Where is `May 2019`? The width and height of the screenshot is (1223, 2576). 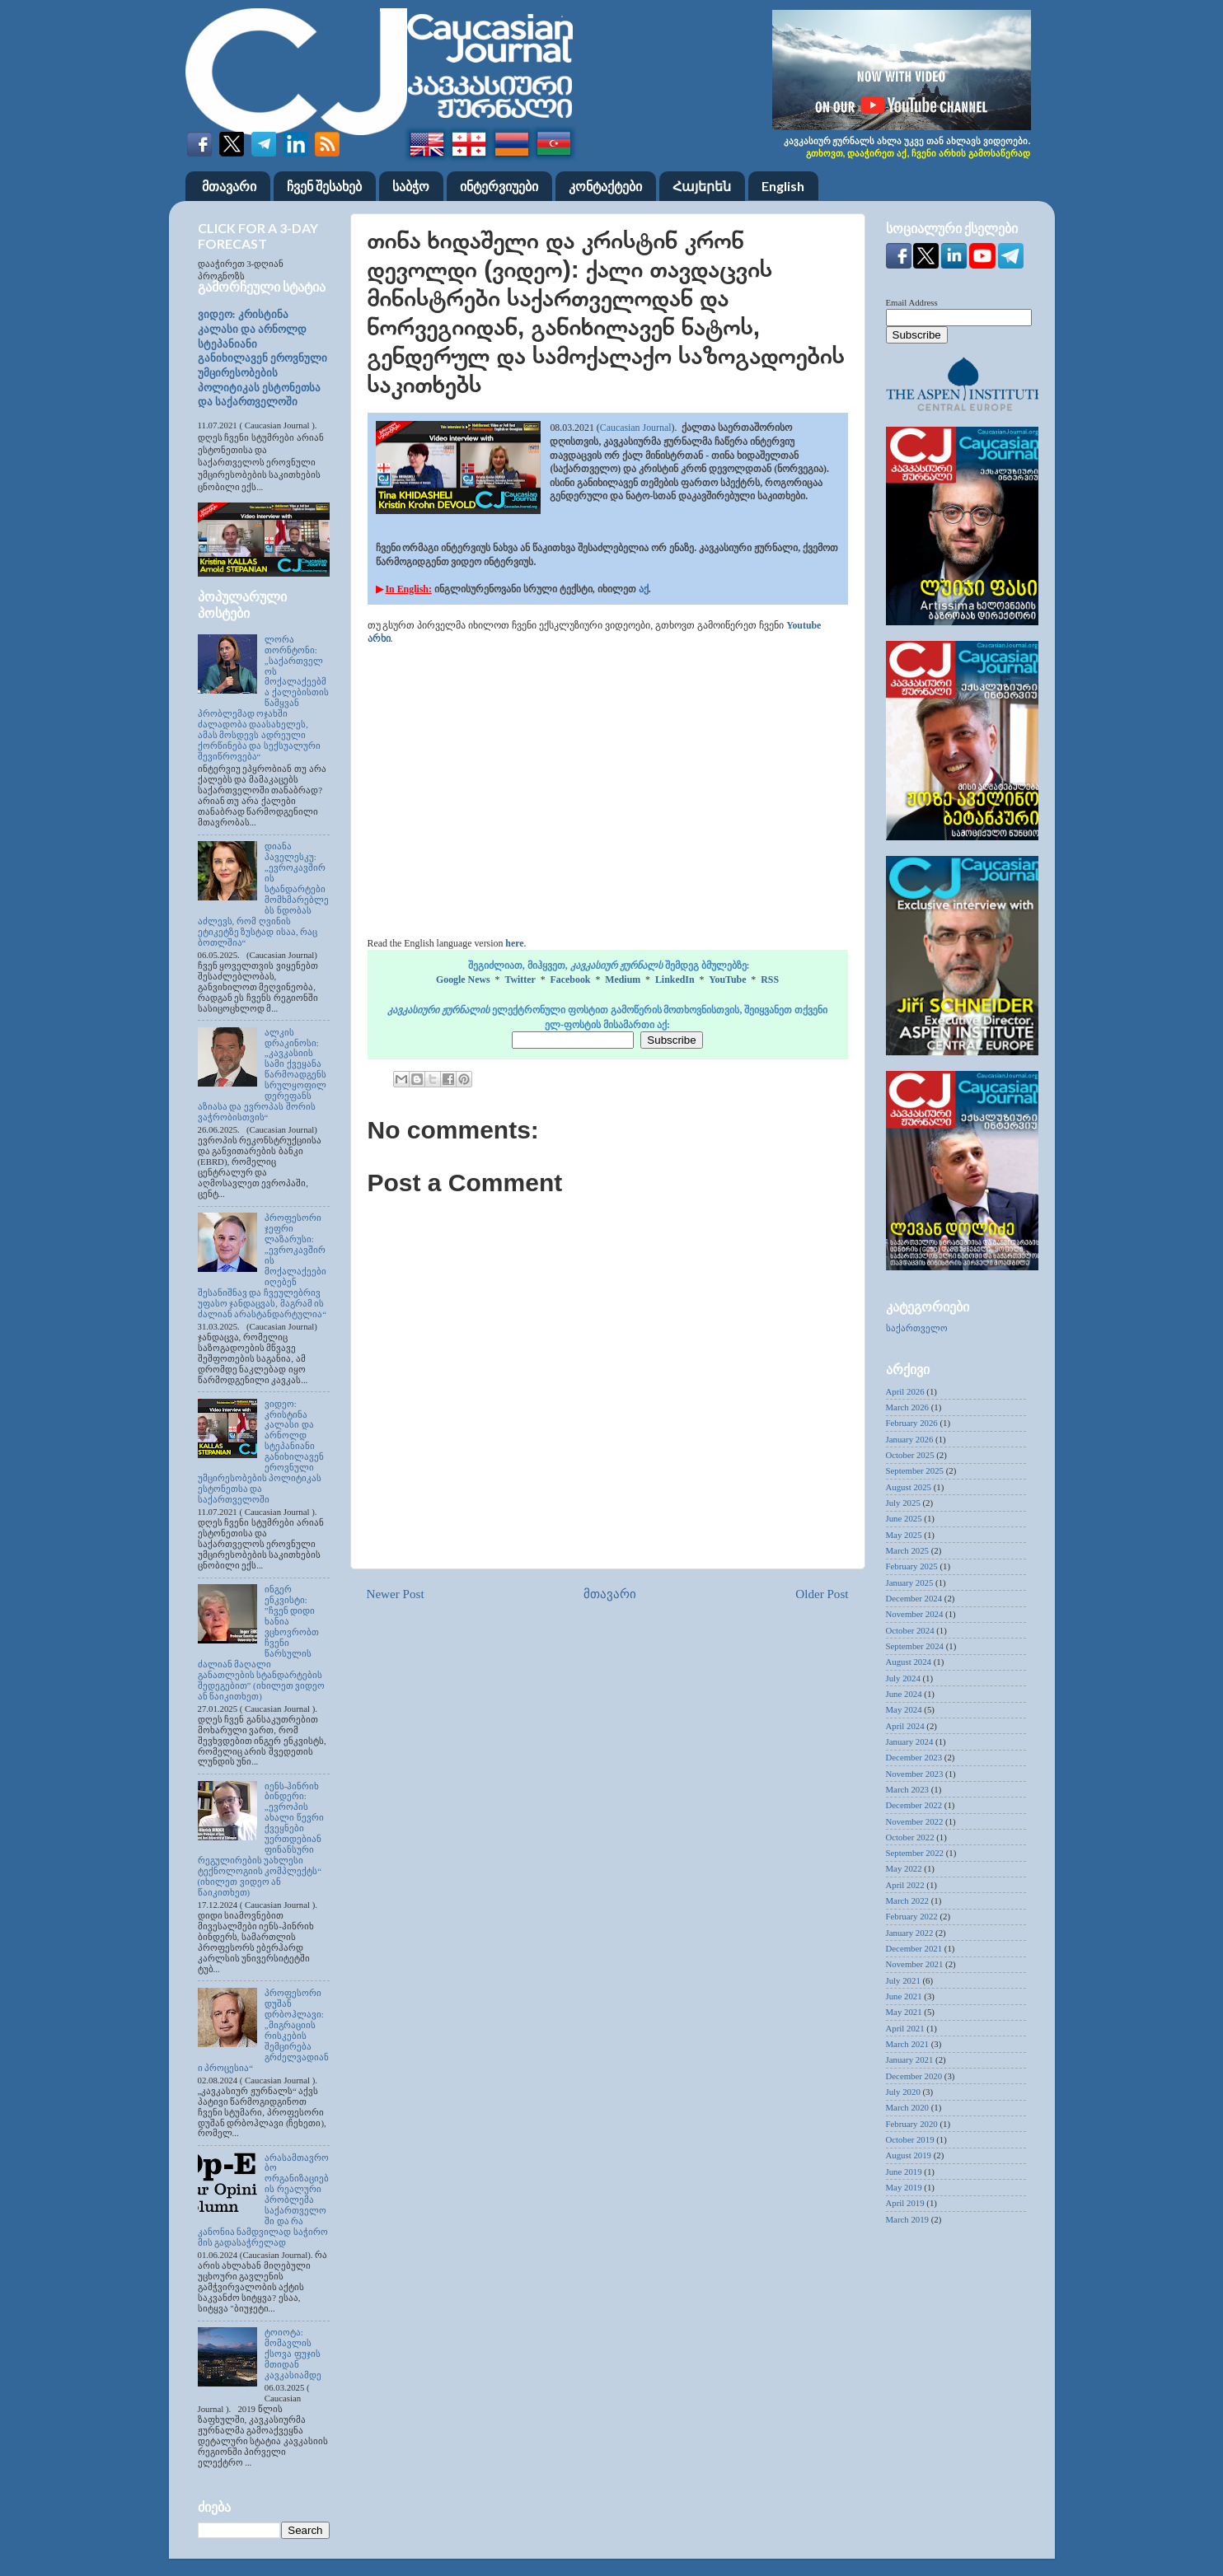 May 2019 is located at coordinates (904, 2187).